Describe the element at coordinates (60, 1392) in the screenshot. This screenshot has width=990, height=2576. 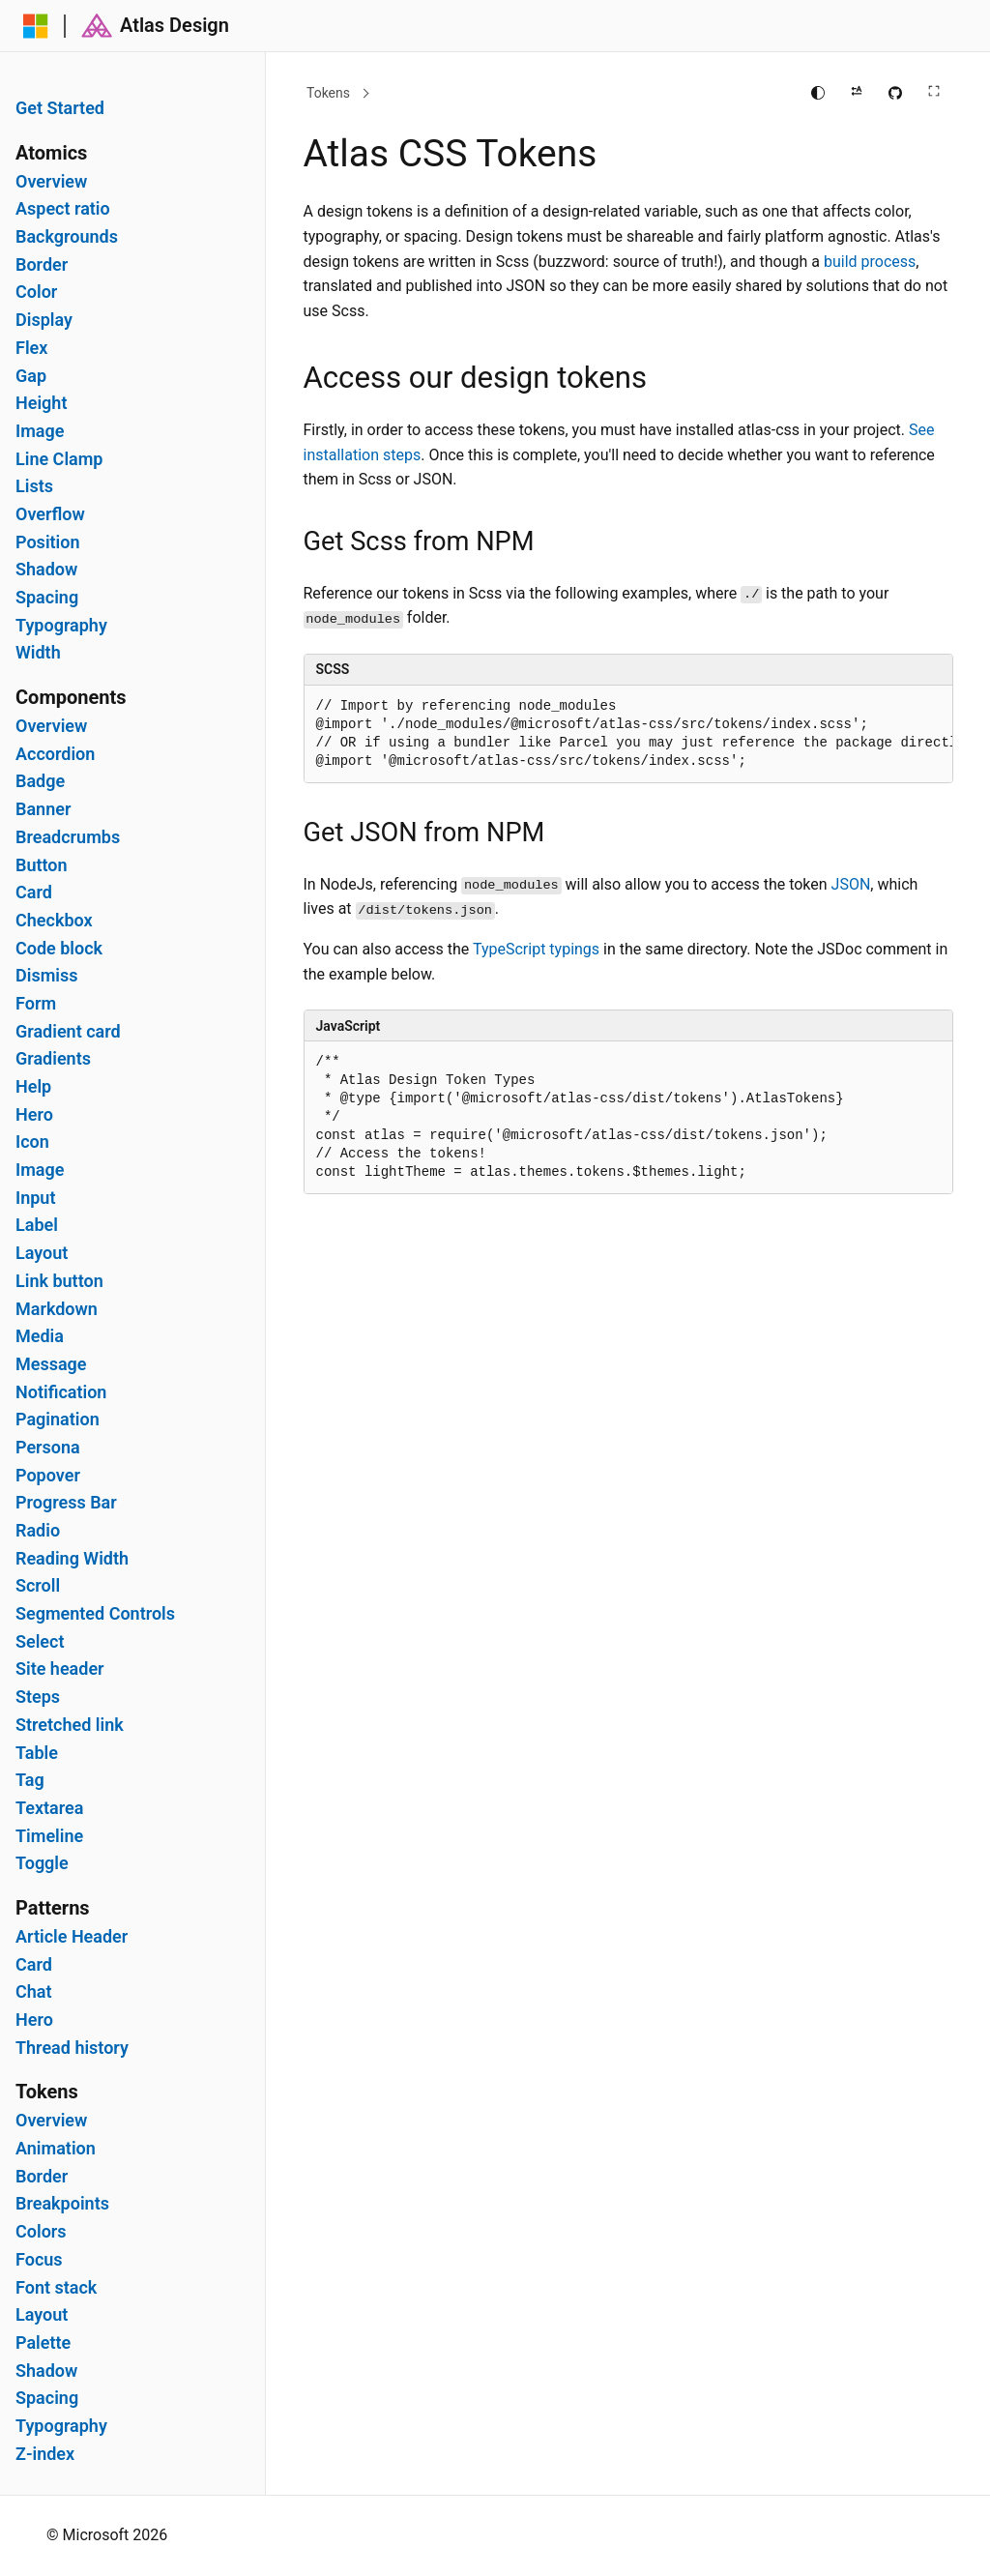
I see `Notification` at that location.